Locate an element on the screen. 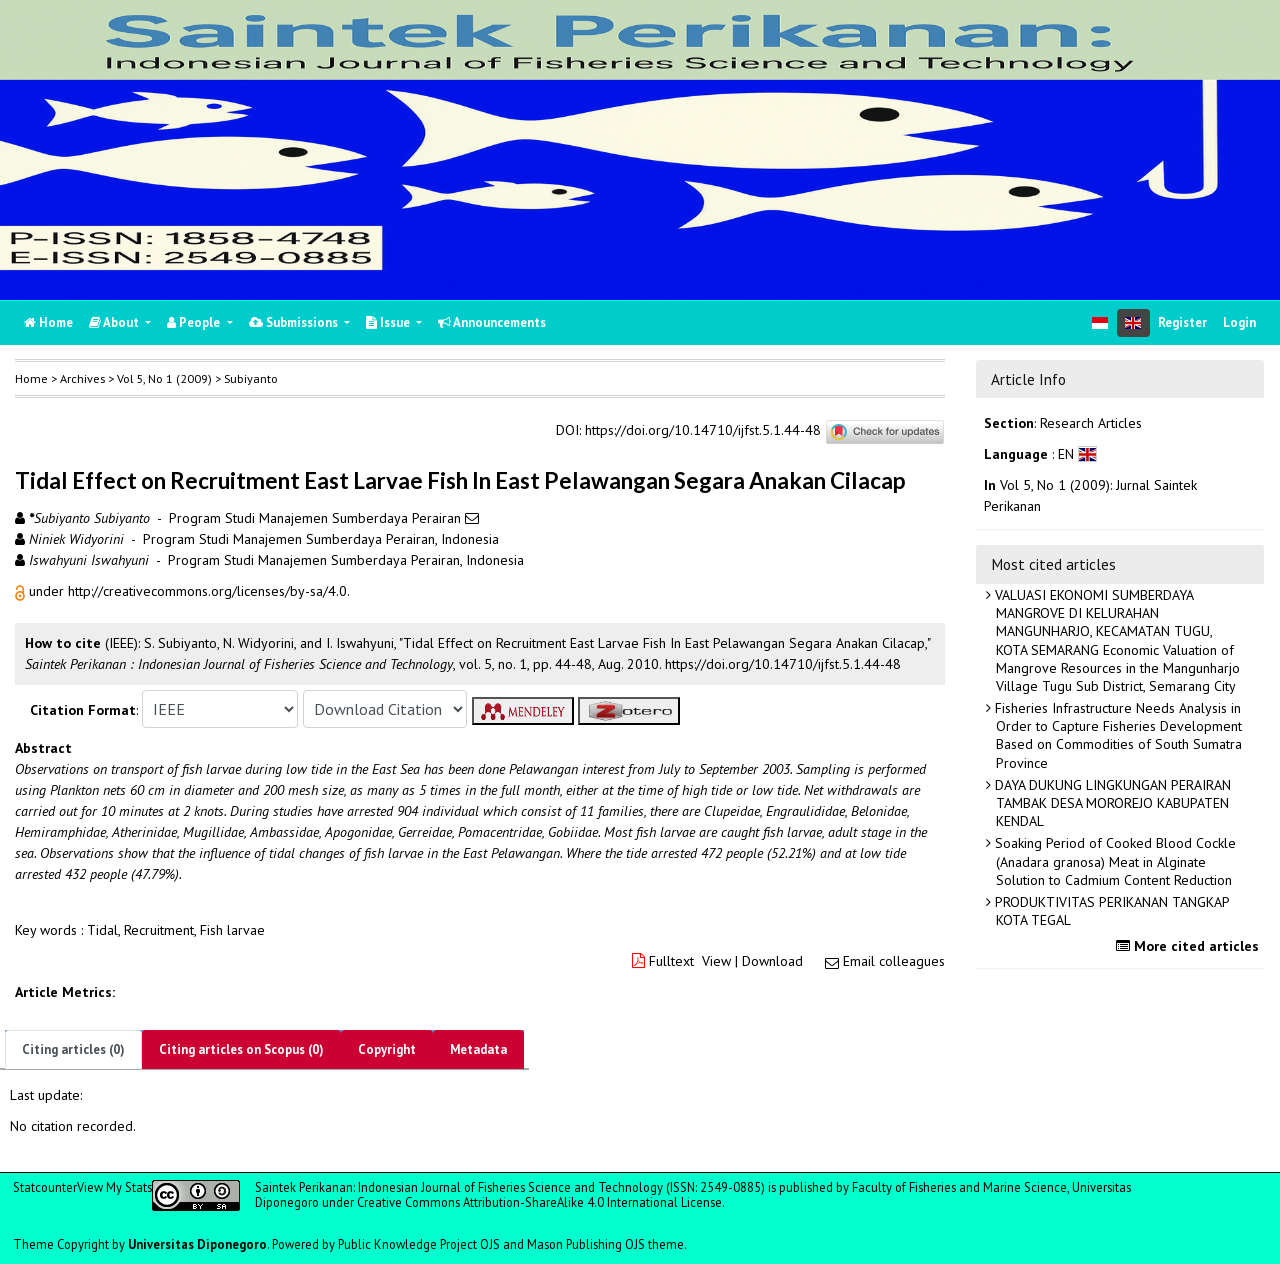 Image resolution: width=1280 pixels, height=1264 pixels. Metadata is located at coordinates (478, 1049).